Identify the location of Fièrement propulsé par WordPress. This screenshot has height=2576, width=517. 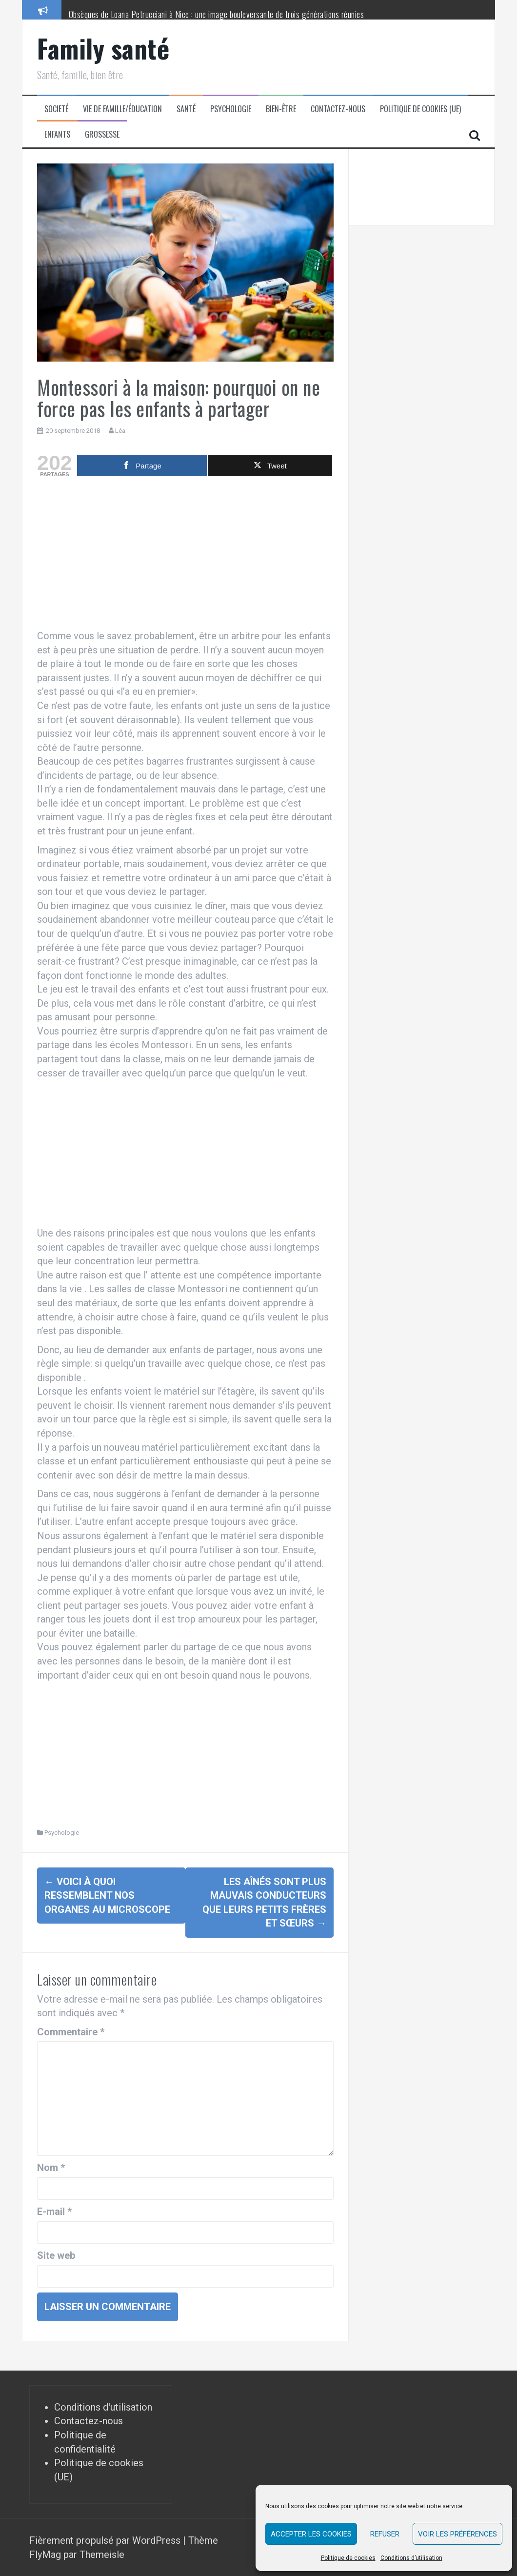
(106, 2540).